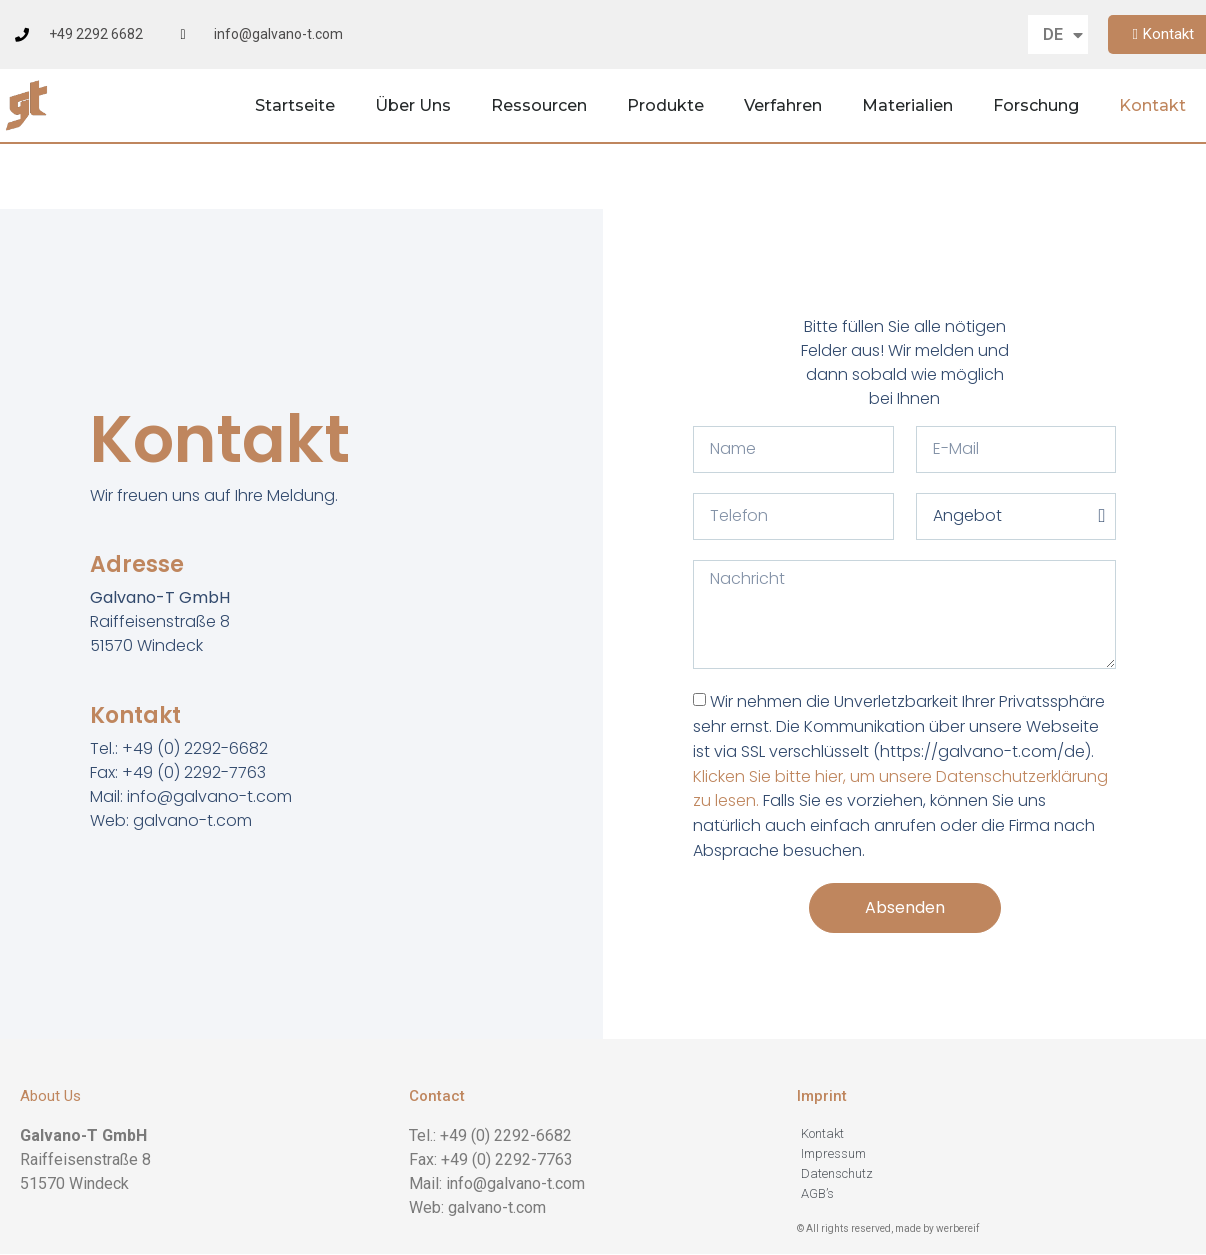 The height and width of the screenshot is (1255, 1206). I want to click on Datenschutz, so click(837, 1173).